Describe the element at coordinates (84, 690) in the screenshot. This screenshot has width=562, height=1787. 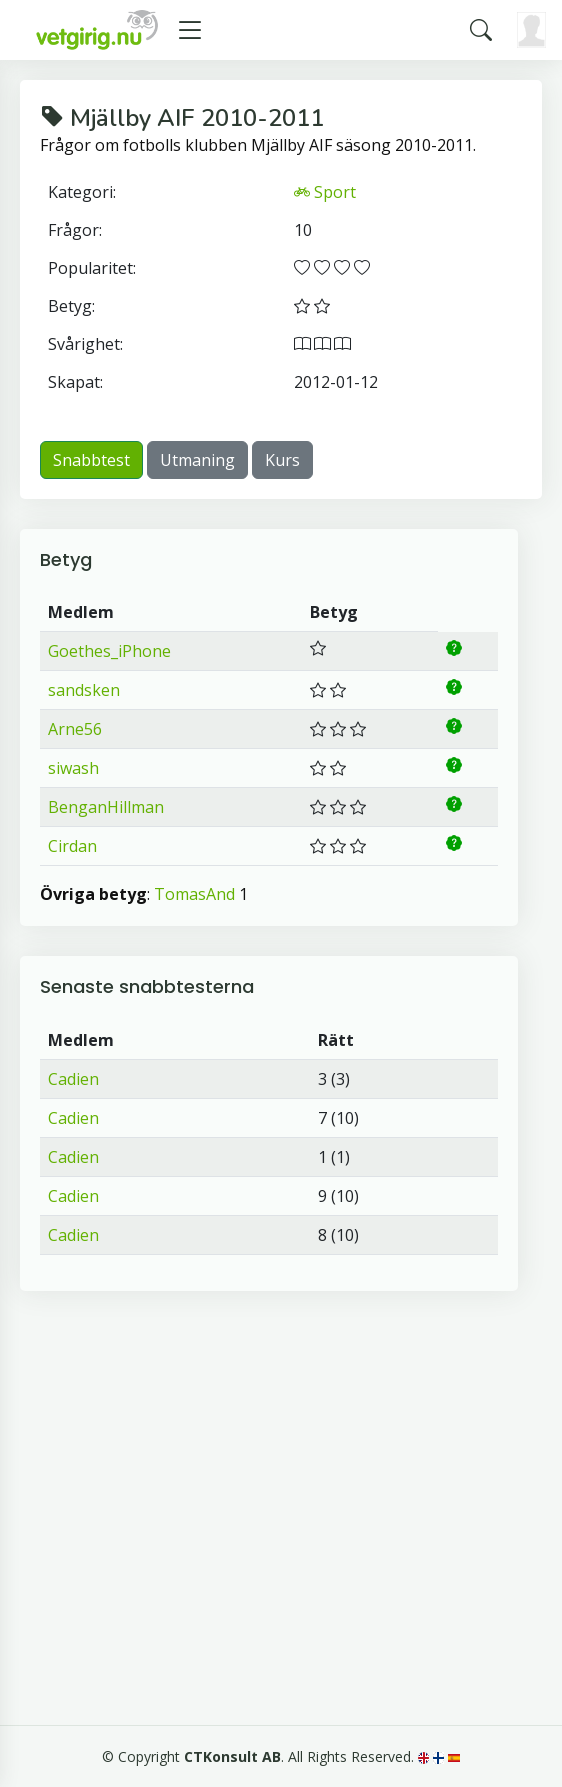
I see `sandsken` at that location.